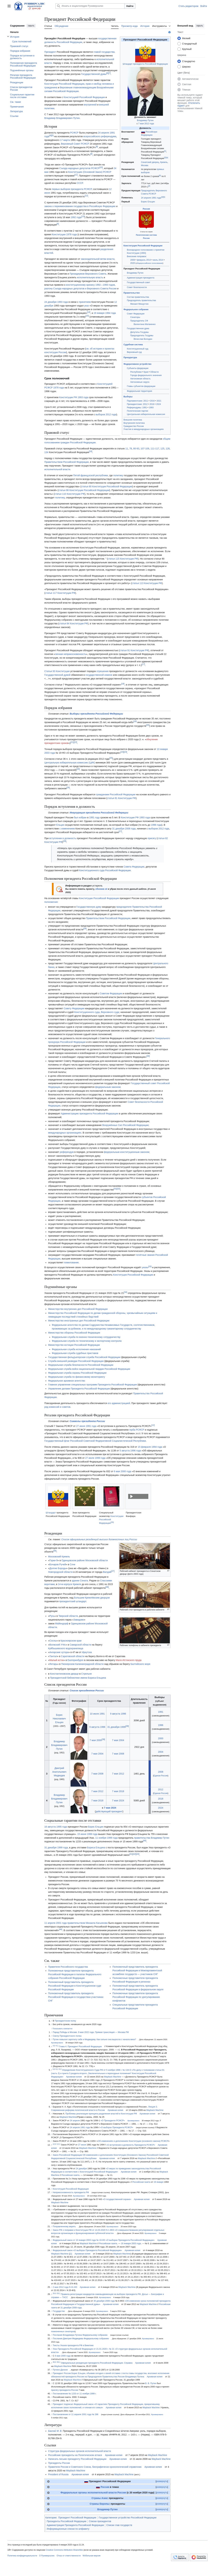 The width and height of the screenshot is (215, 2576). What do you see at coordinates (79, 2451) in the screenshot?
I see `Структура федеральных органов исполнительной власти` at bounding box center [79, 2451].